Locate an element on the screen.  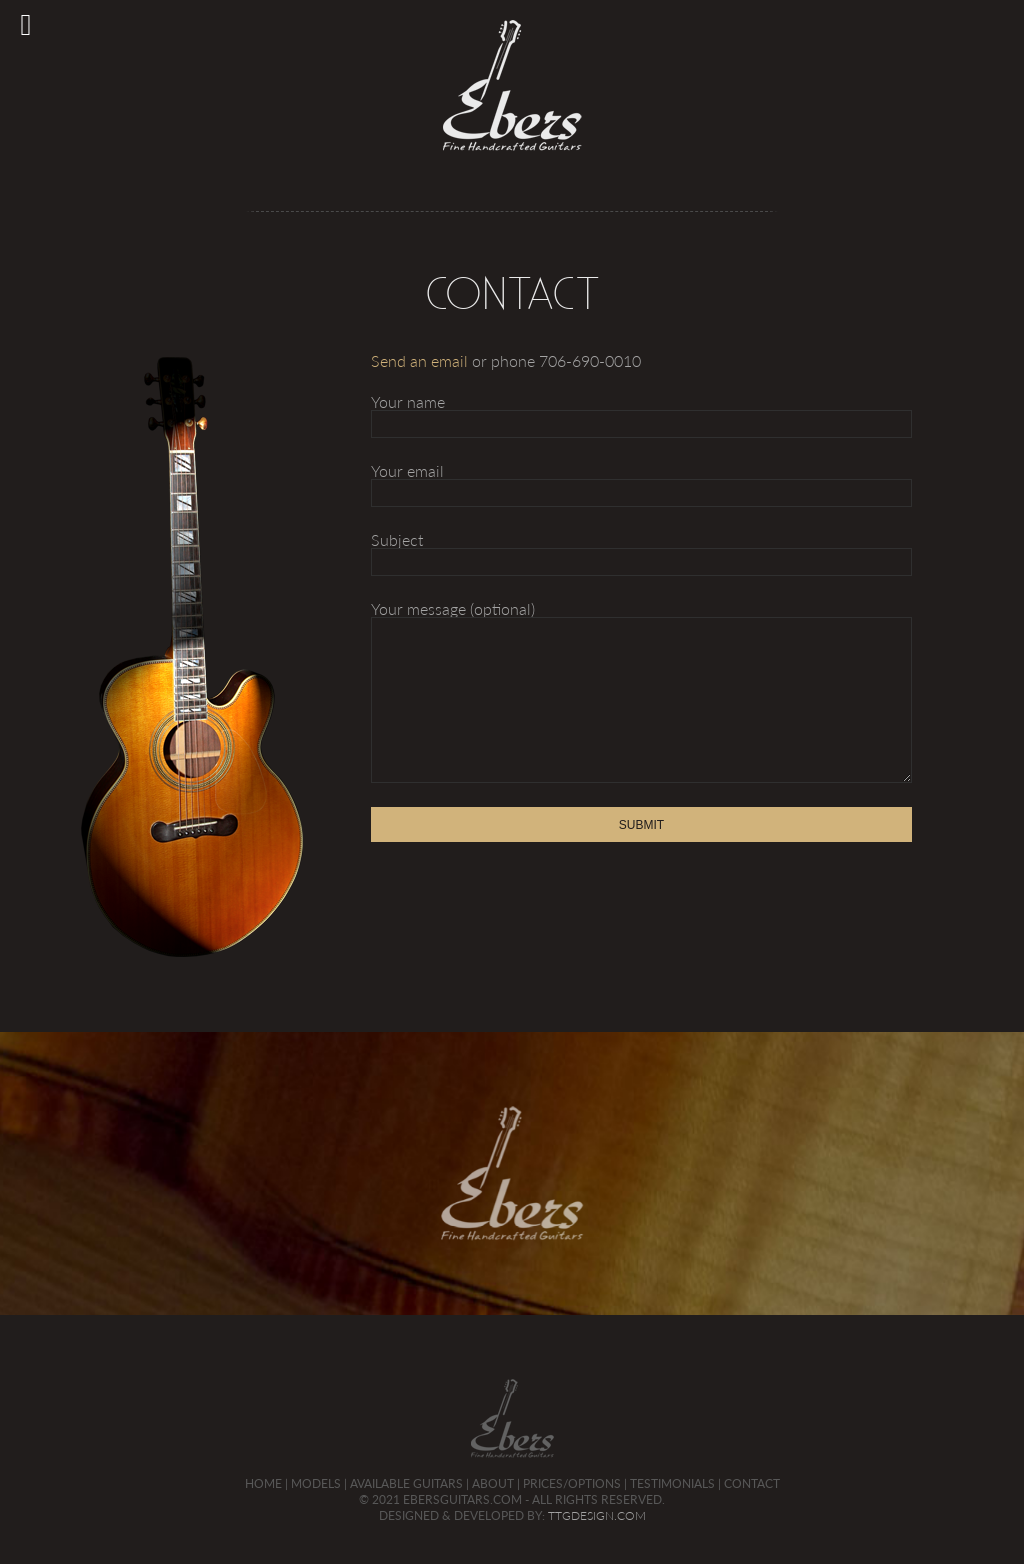
Testimonials is located at coordinates (672, 1483).